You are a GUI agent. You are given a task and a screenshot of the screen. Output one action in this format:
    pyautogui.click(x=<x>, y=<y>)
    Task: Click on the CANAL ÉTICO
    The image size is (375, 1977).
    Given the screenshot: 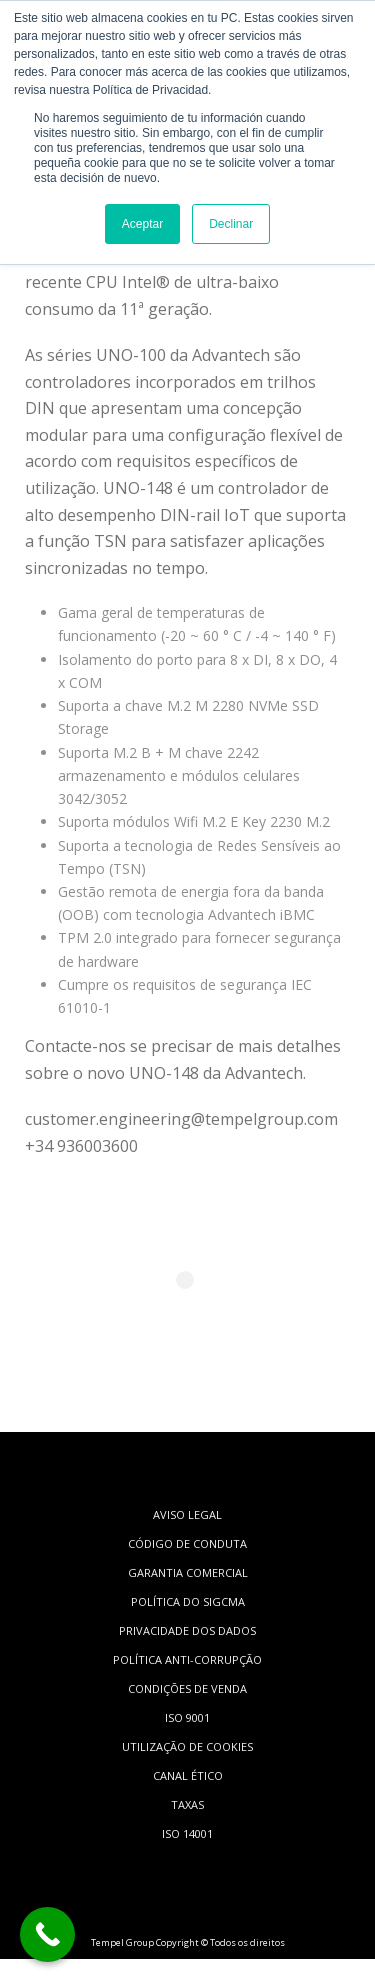 What is the action you would take?
    pyautogui.click(x=188, y=1775)
    